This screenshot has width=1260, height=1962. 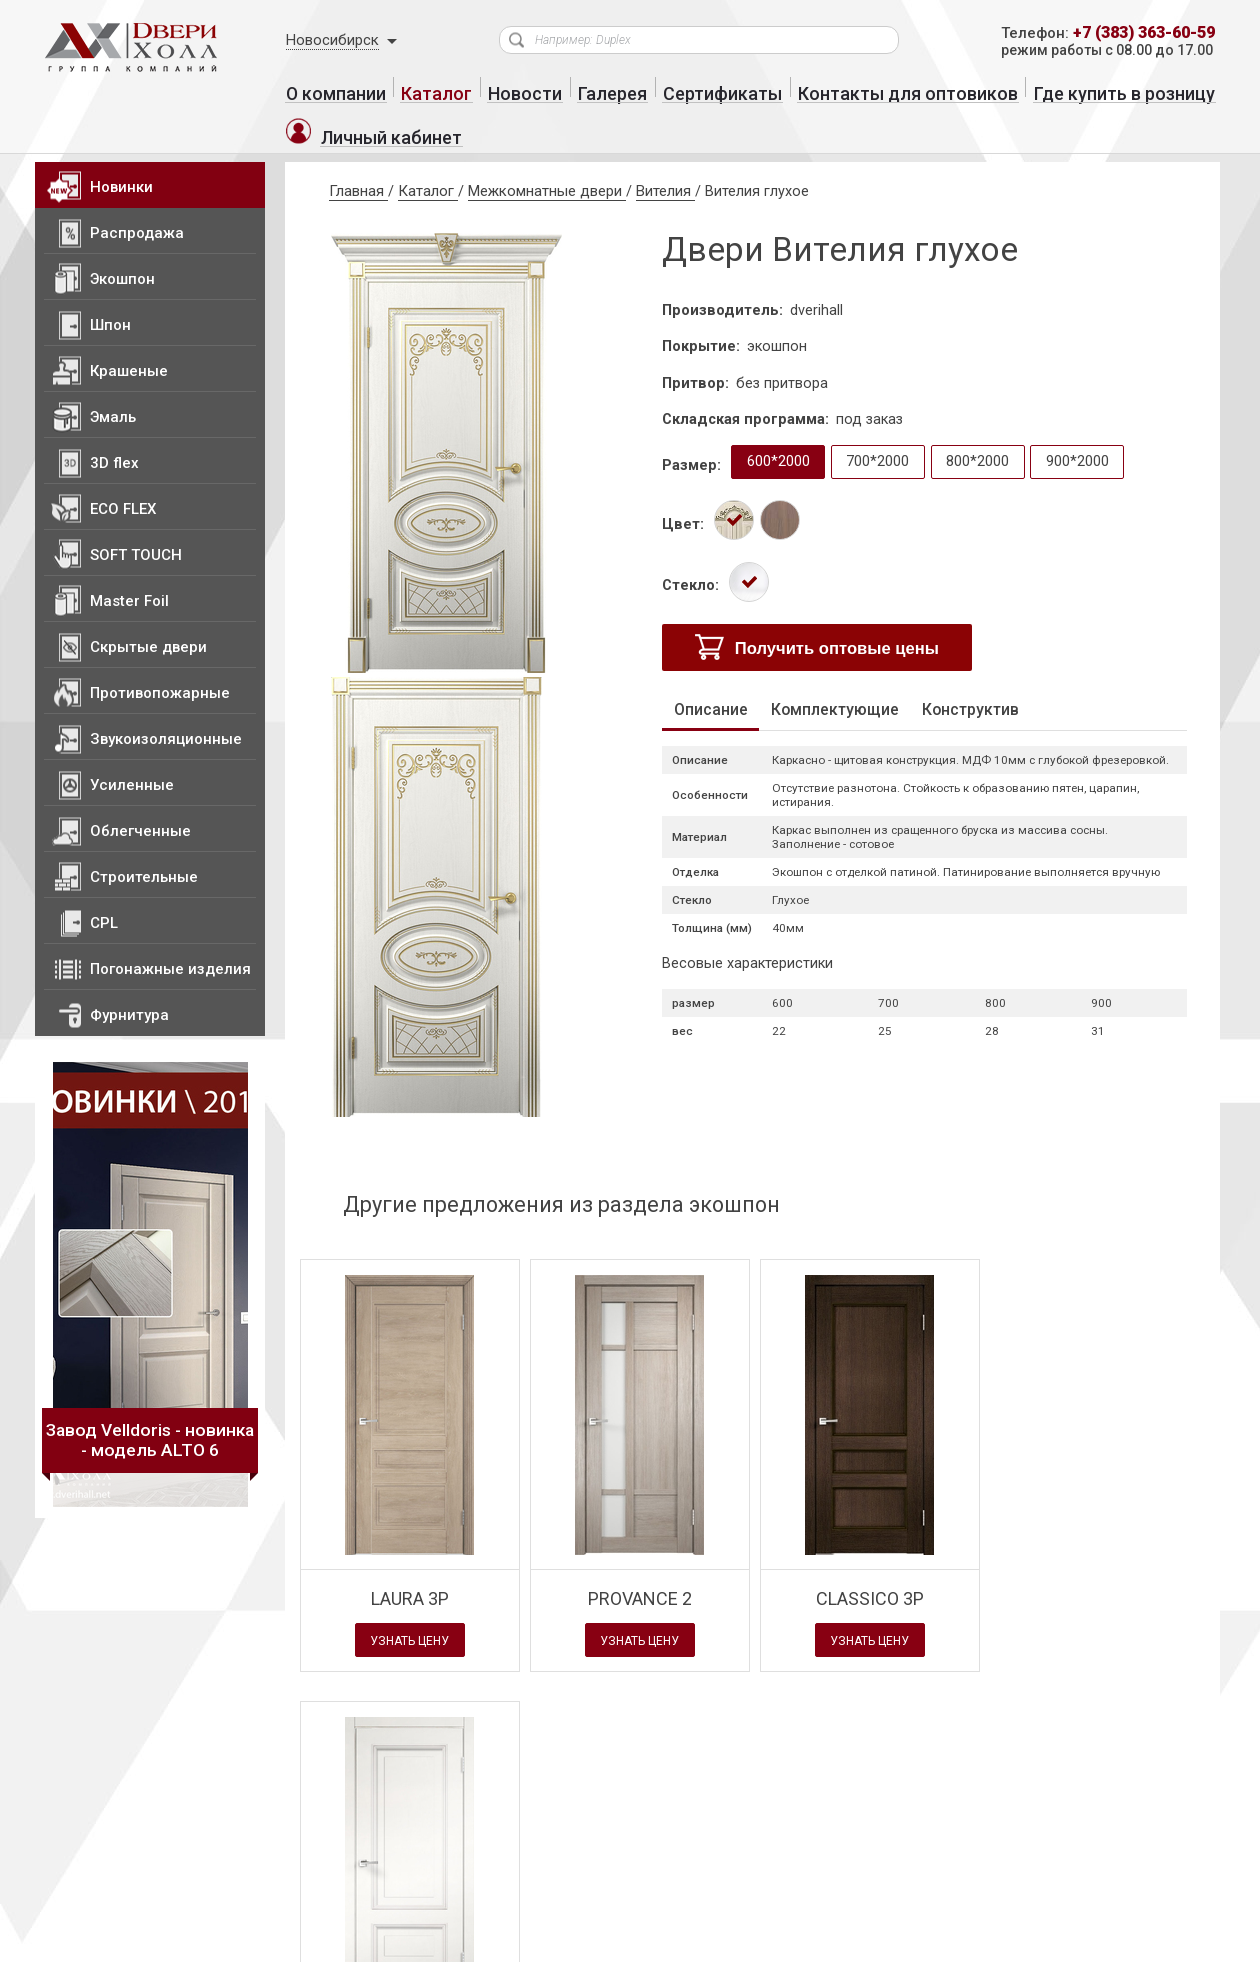 What do you see at coordinates (1007, 681) in the screenshot?
I see `Конструктив` at bounding box center [1007, 681].